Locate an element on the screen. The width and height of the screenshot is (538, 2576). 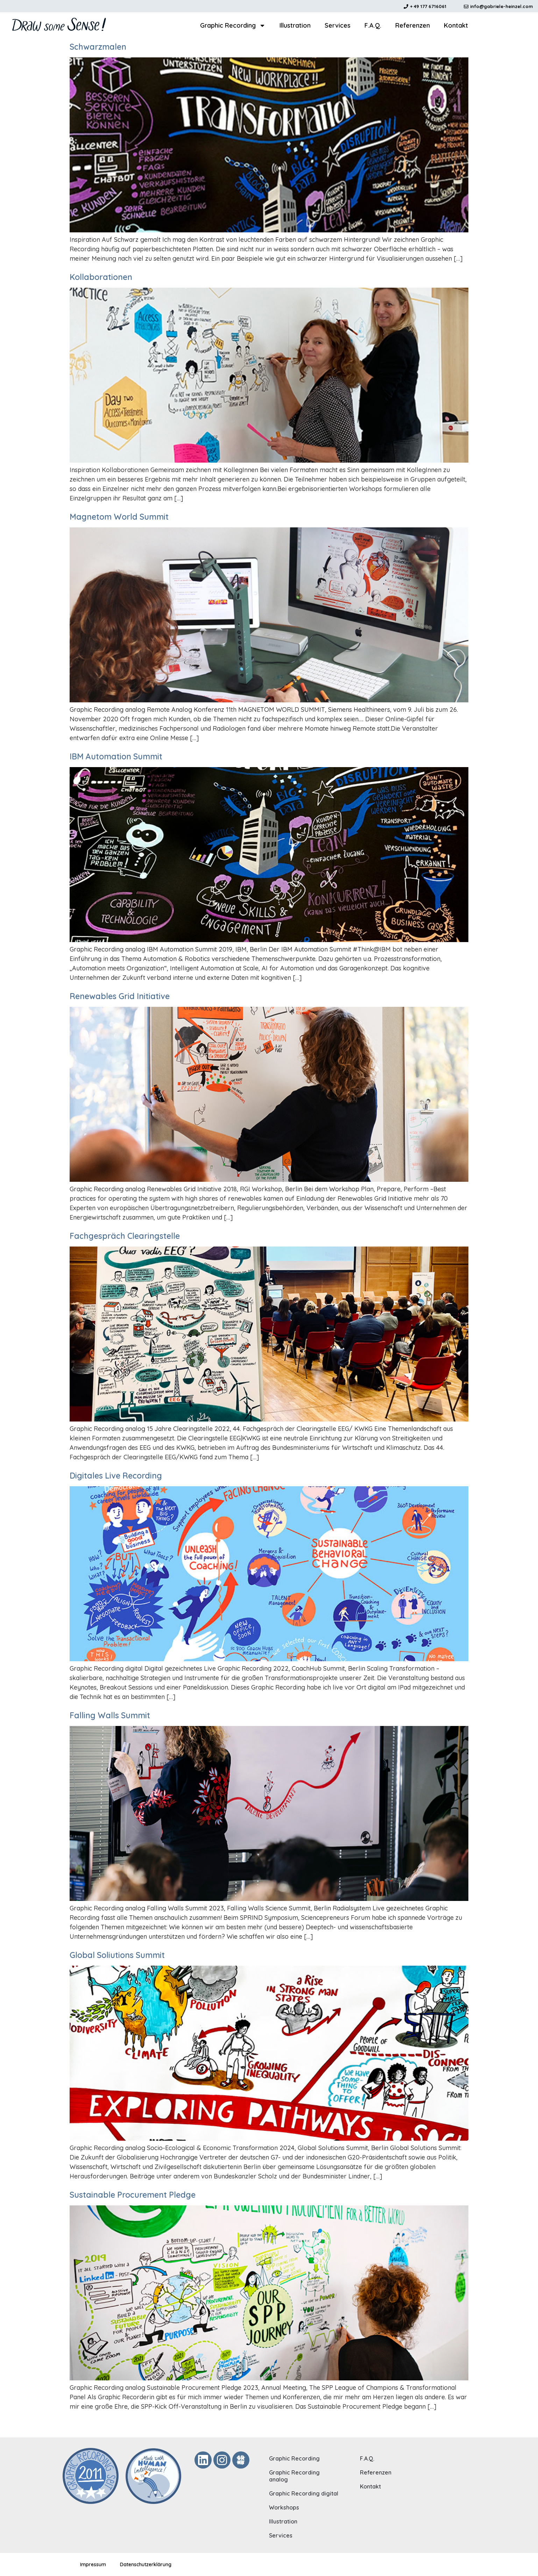
Fachgespräch Clearingstelle is located at coordinates (125, 1236).